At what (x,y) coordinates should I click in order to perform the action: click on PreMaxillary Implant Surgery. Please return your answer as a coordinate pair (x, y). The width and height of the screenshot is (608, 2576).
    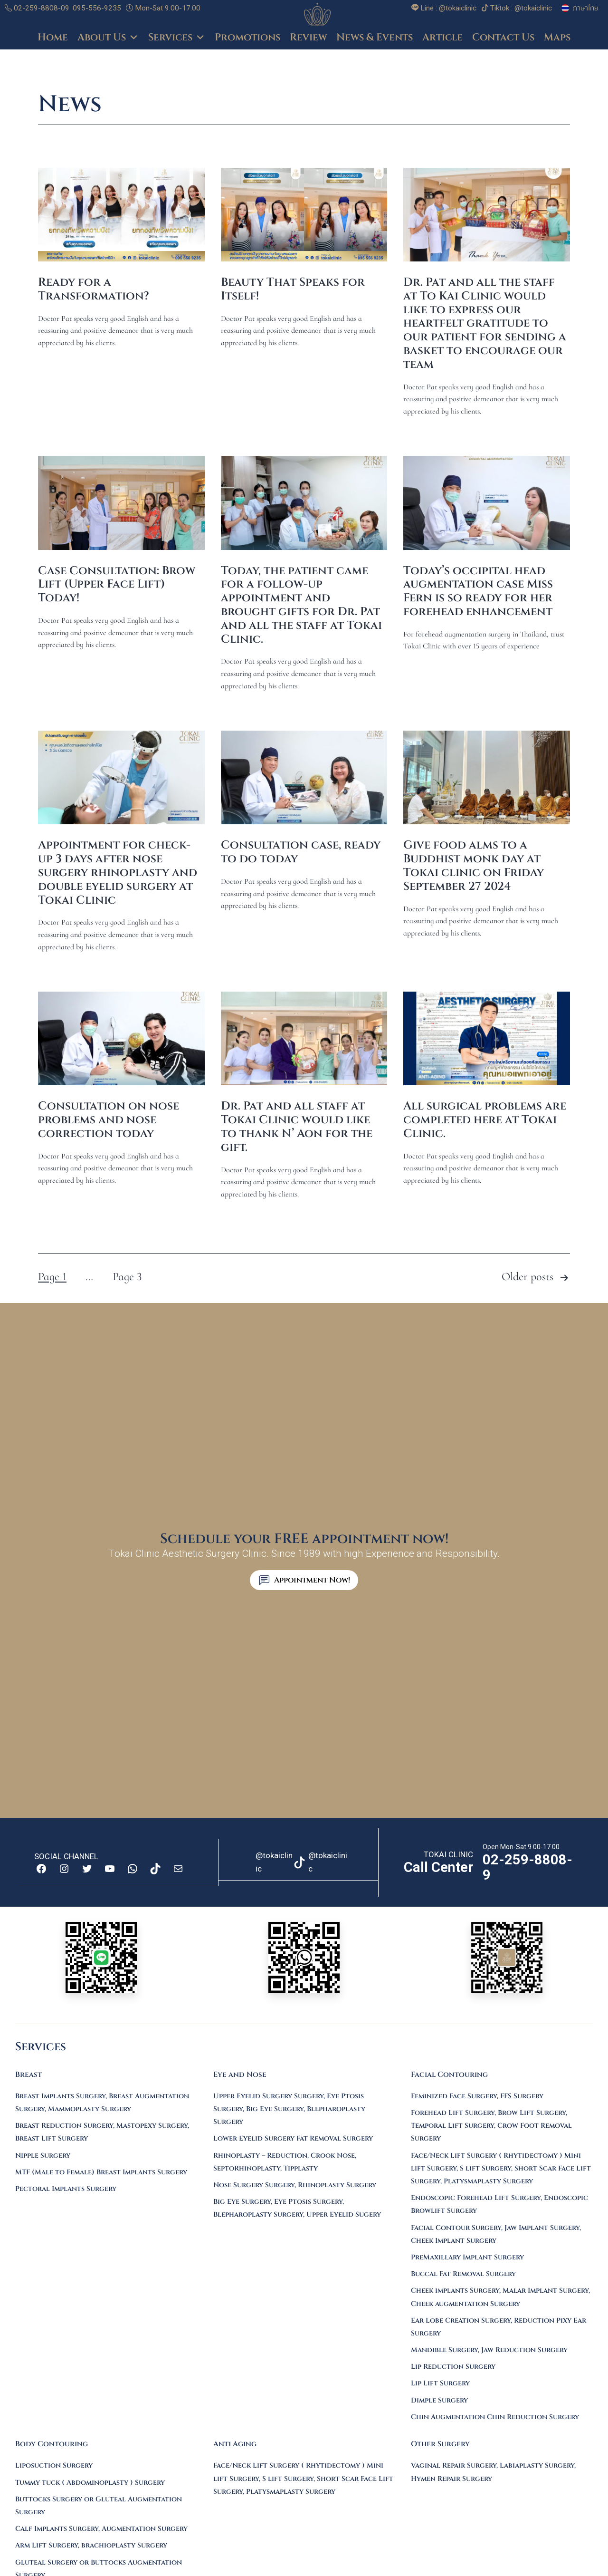
    Looking at the image, I should click on (467, 2257).